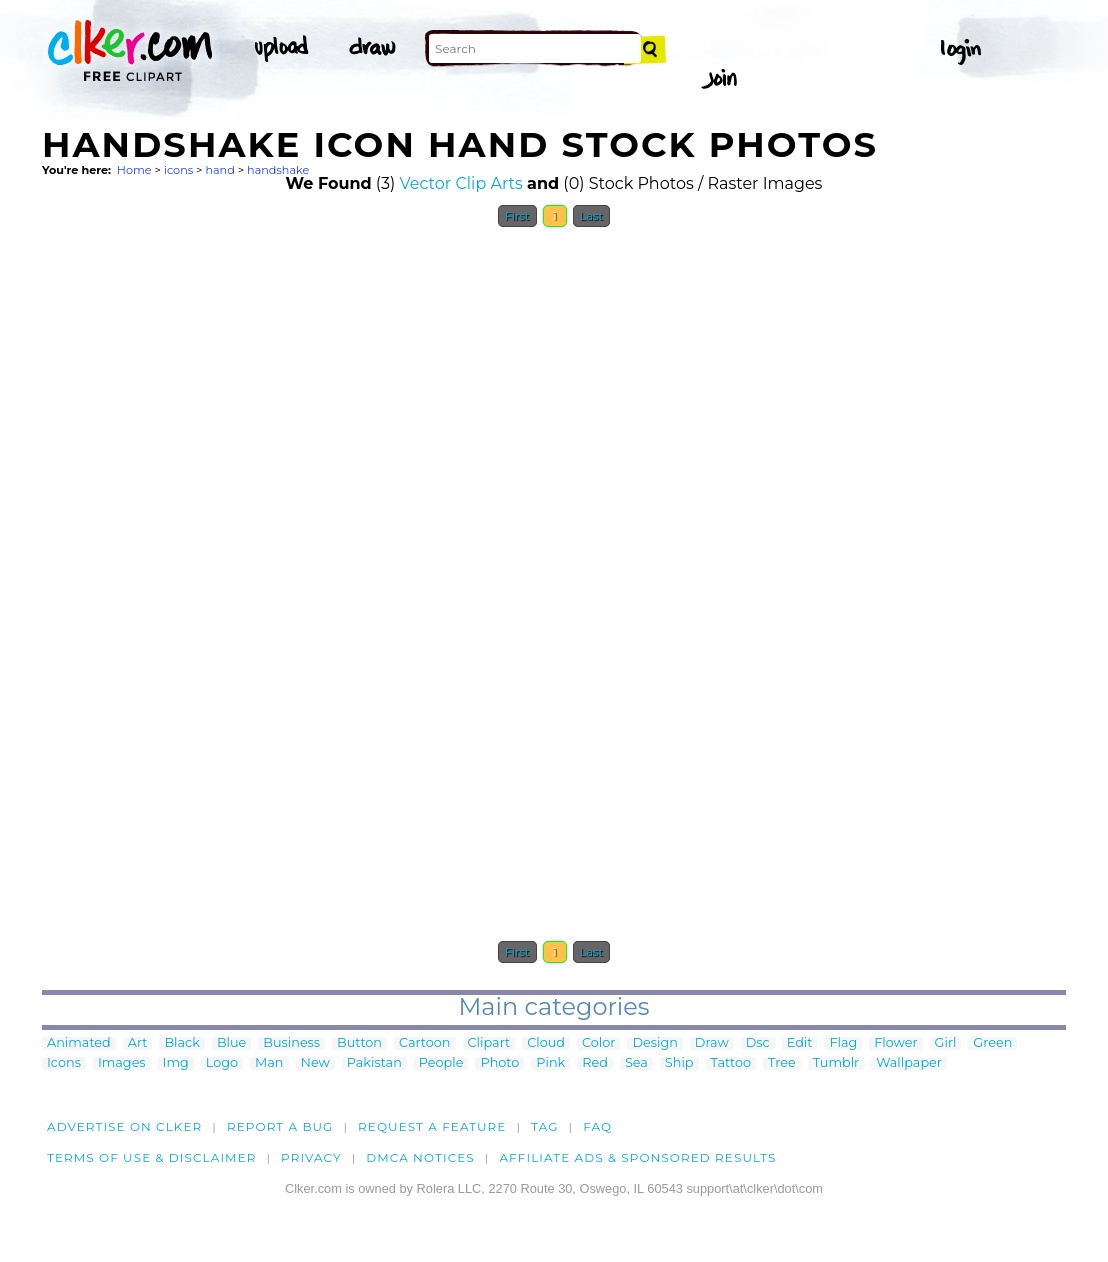 This screenshot has width=1108, height=1262. Describe the element at coordinates (425, 1043) in the screenshot. I see `Cartoon` at that location.